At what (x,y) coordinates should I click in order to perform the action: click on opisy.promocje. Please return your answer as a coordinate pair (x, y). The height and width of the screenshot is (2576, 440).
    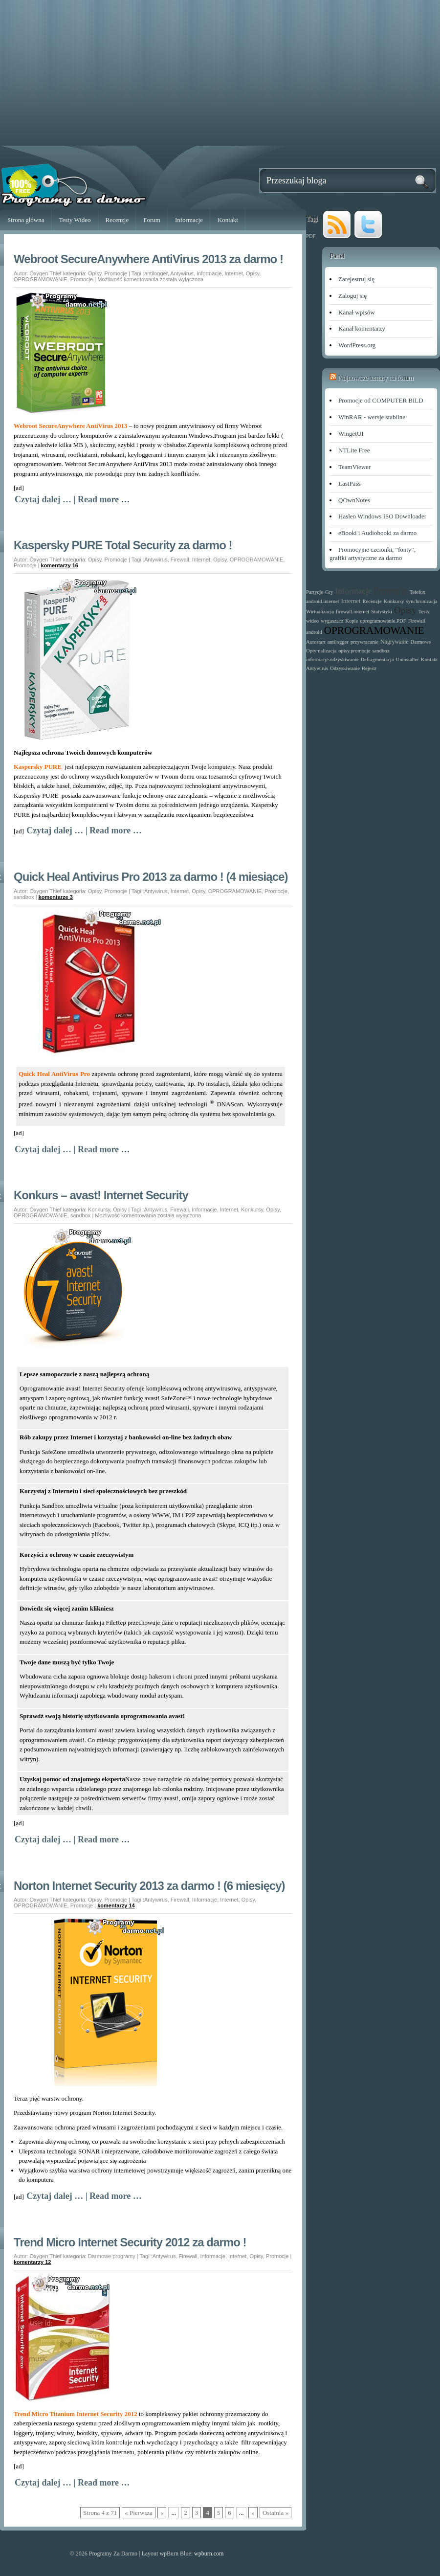
    Looking at the image, I should click on (354, 650).